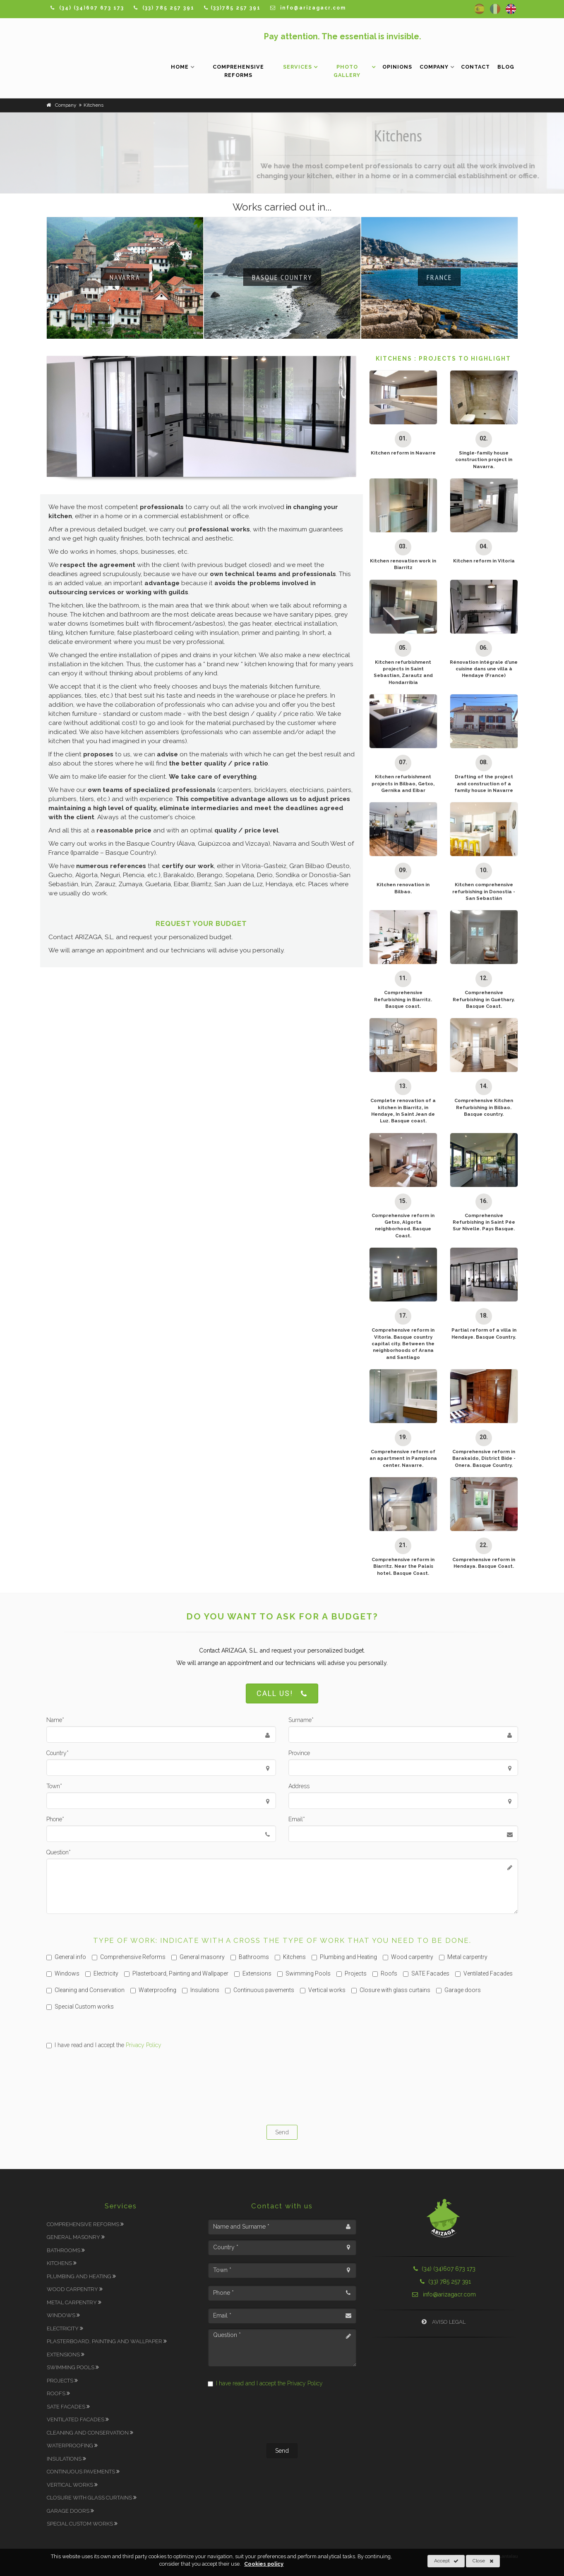 The image size is (564, 2576). I want to click on Privacy Policy, so click(143, 2045).